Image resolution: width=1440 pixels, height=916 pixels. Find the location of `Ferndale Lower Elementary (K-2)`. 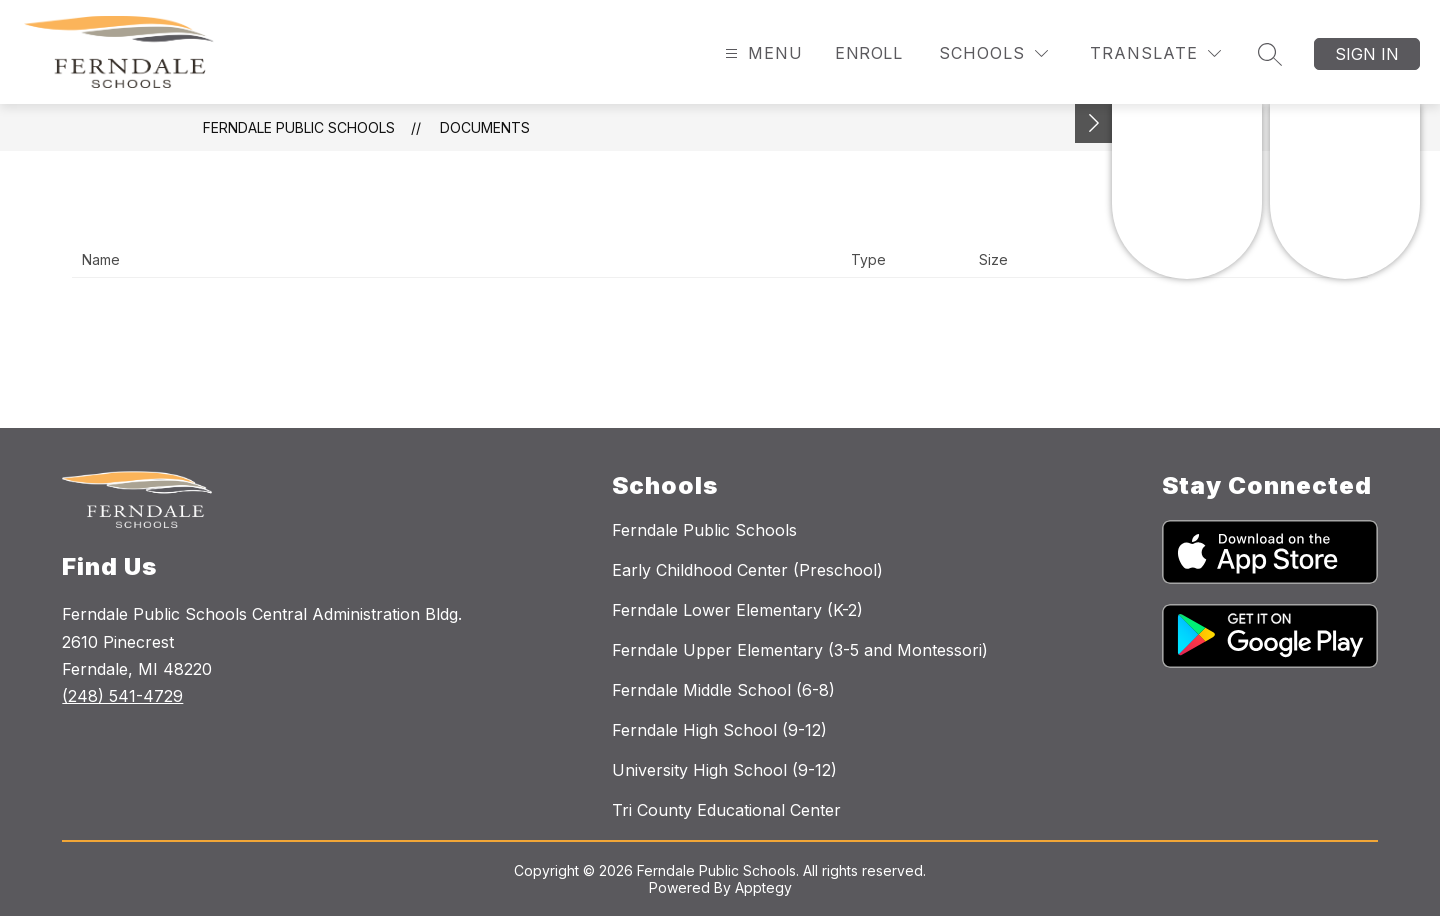

Ferndale Lower Elementary (K-2) is located at coordinates (737, 610).